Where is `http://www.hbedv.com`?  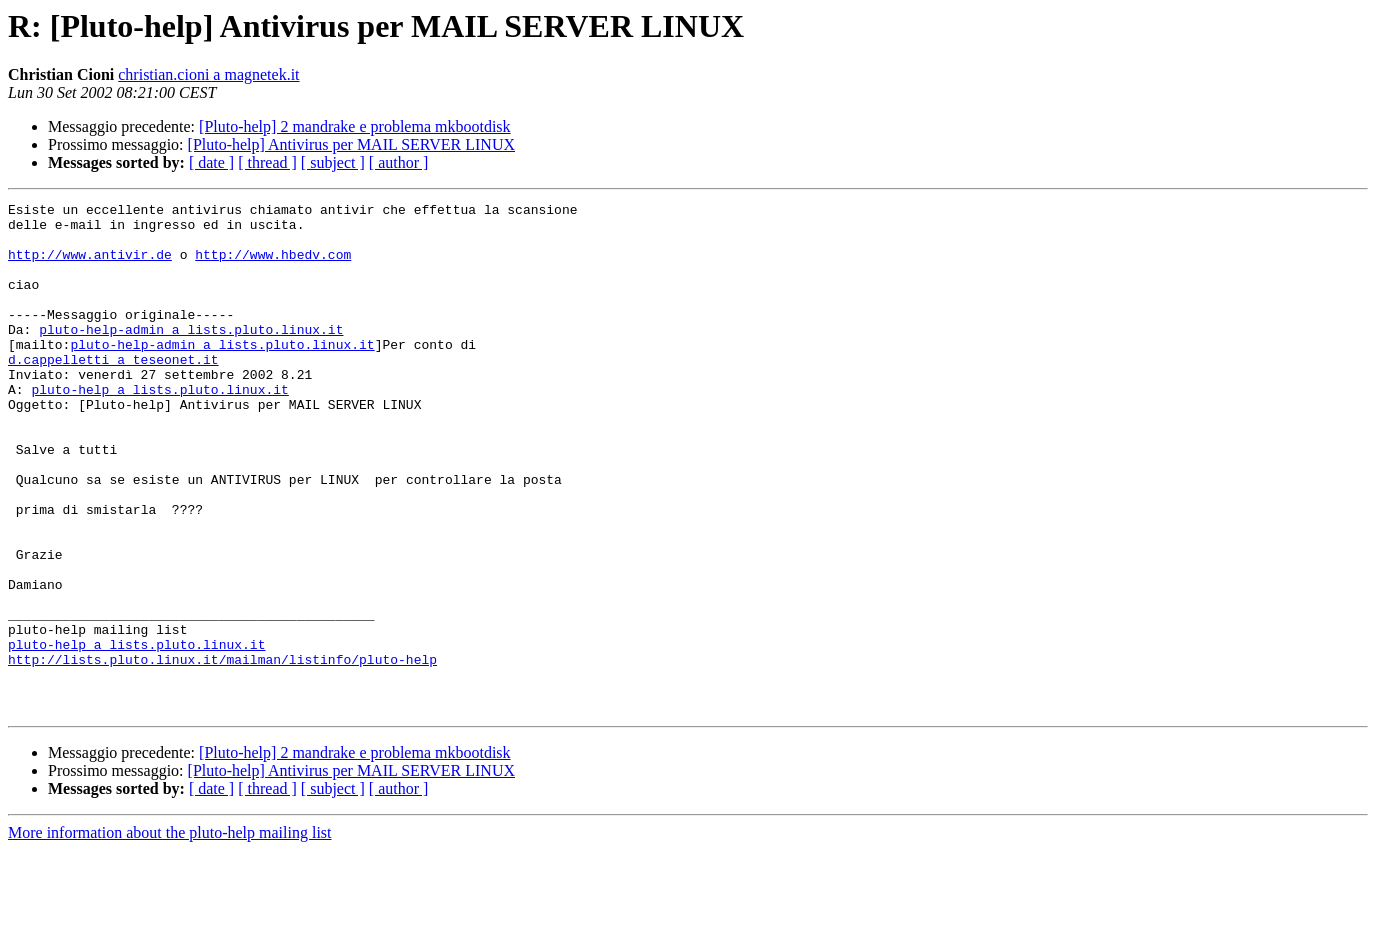 http://www.hbedv.com is located at coordinates (273, 266).